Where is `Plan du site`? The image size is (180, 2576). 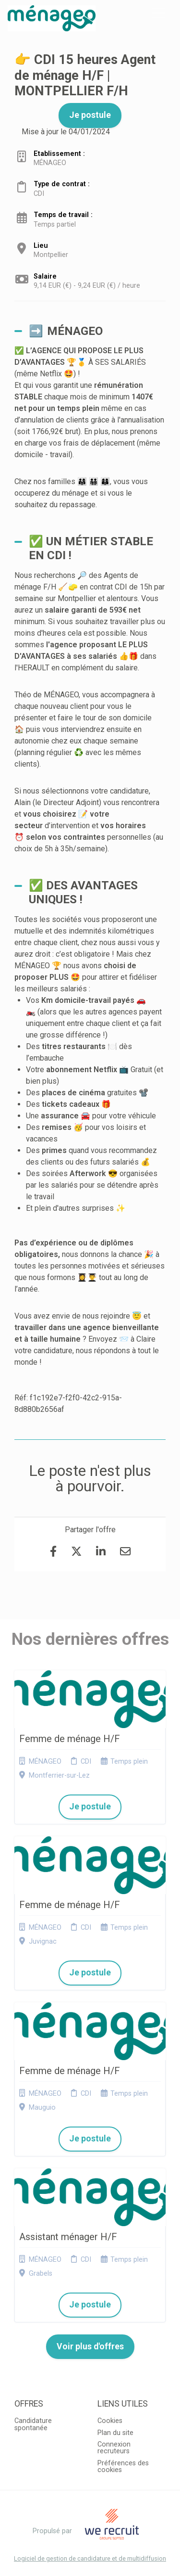 Plan du site is located at coordinates (115, 2433).